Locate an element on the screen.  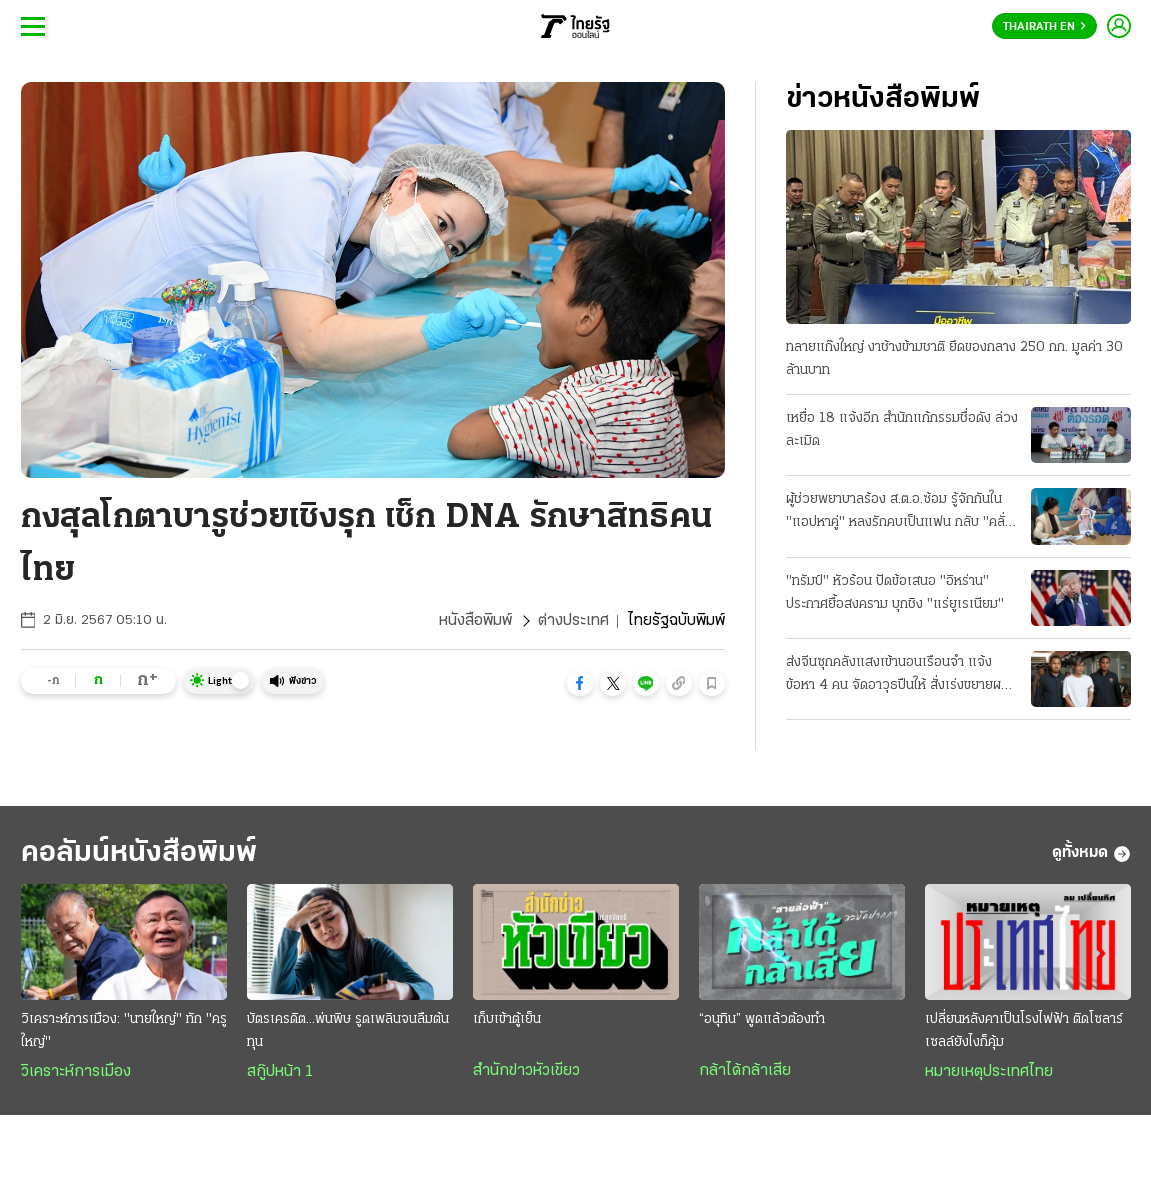
สำนักข่าวหัวเขียว is located at coordinates (526, 1071).